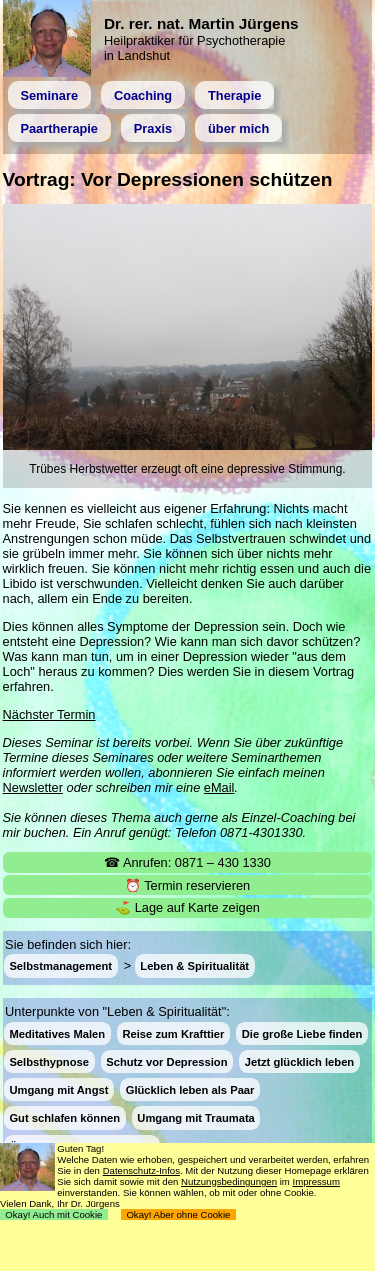 The image size is (375, 1271). What do you see at coordinates (141, 1170) in the screenshot?
I see `Datenschutz-Infos` at bounding box center [141, 1170].